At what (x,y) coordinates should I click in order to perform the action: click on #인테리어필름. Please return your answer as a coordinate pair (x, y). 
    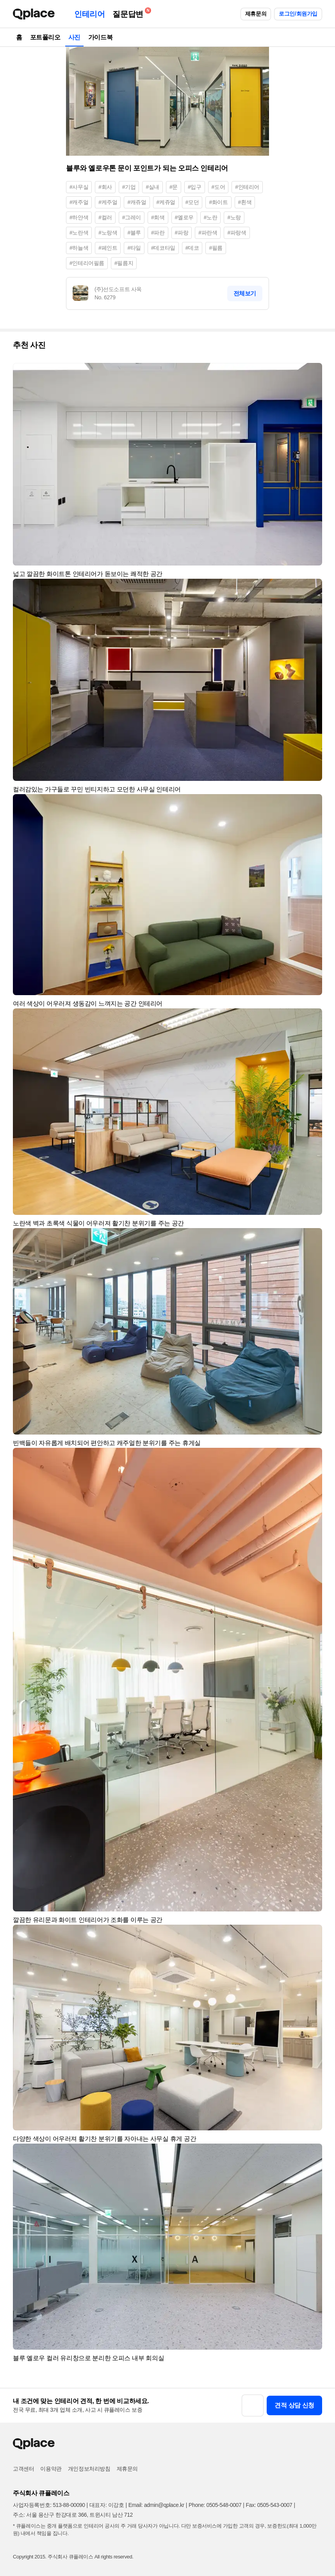
    Looking at the image, I should click on (86, 263).